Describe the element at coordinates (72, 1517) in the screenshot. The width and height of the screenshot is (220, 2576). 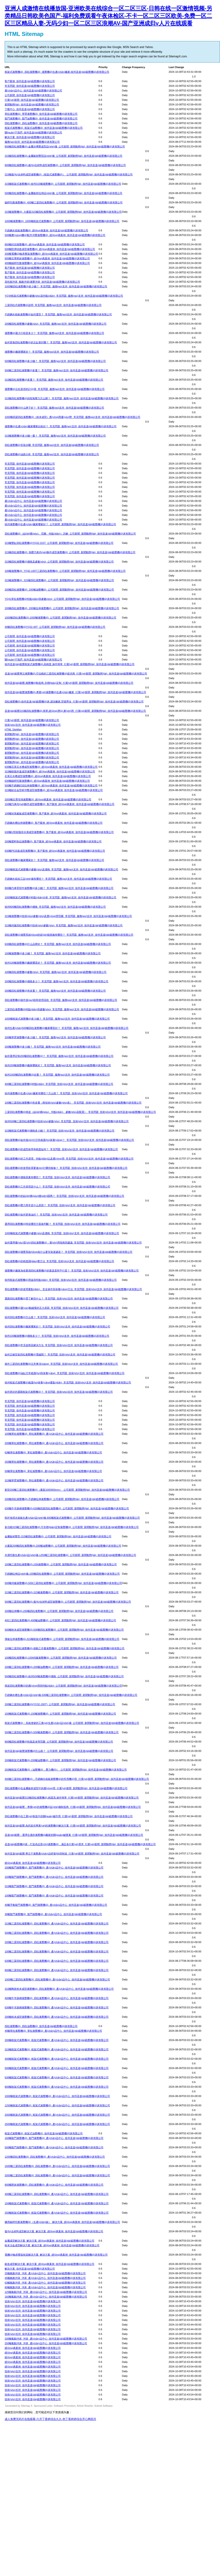
I see `BDF地埋水箱板生產(chǎn)設(shè)備-800噸框架式液壓機(jī)_公司新聞_新聞動態(tài)_徐州圣達(dá)鍛壓機(jī)床有限公司` at that location.